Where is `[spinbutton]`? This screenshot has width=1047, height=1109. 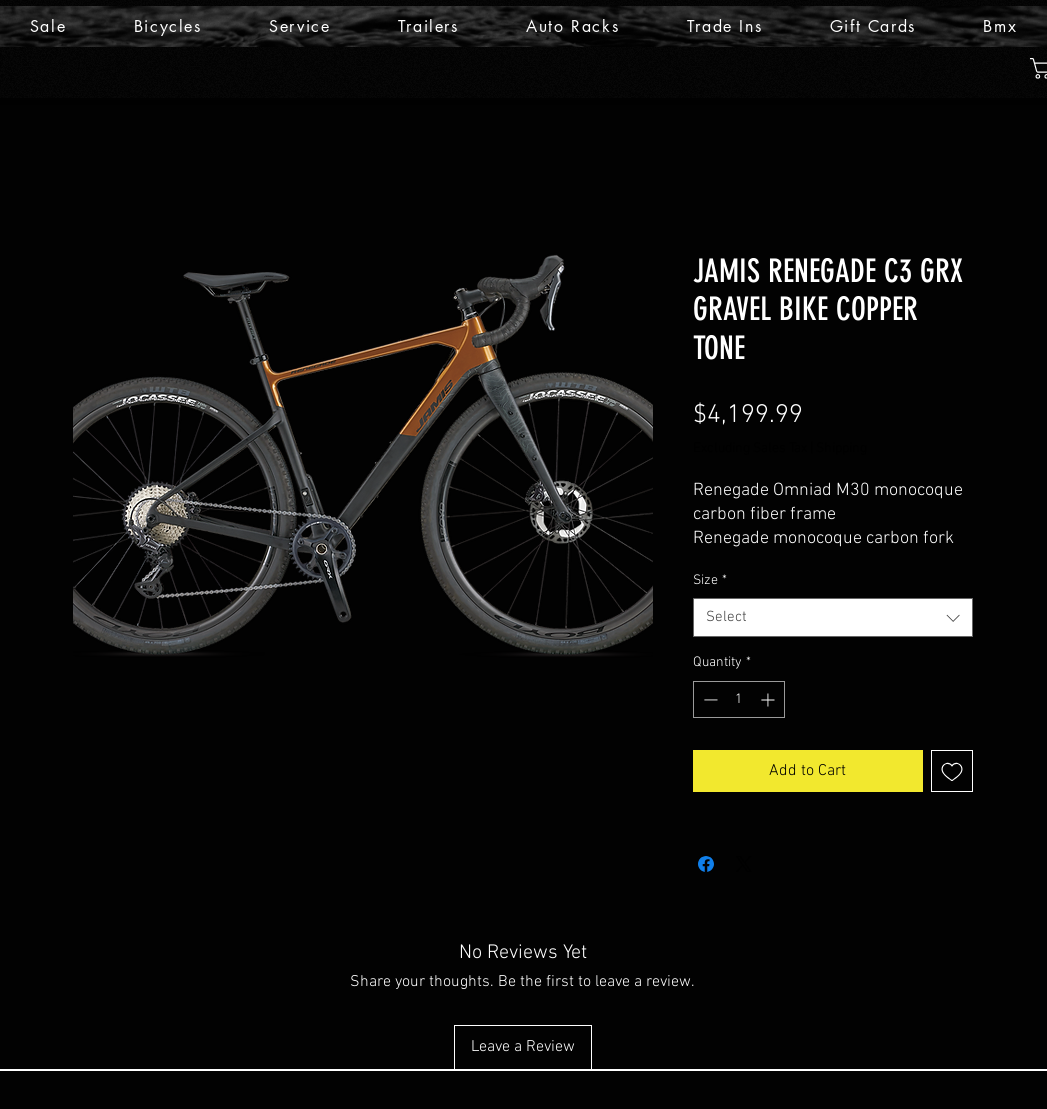 [spinbutton] is located at coordinates (739, 699).